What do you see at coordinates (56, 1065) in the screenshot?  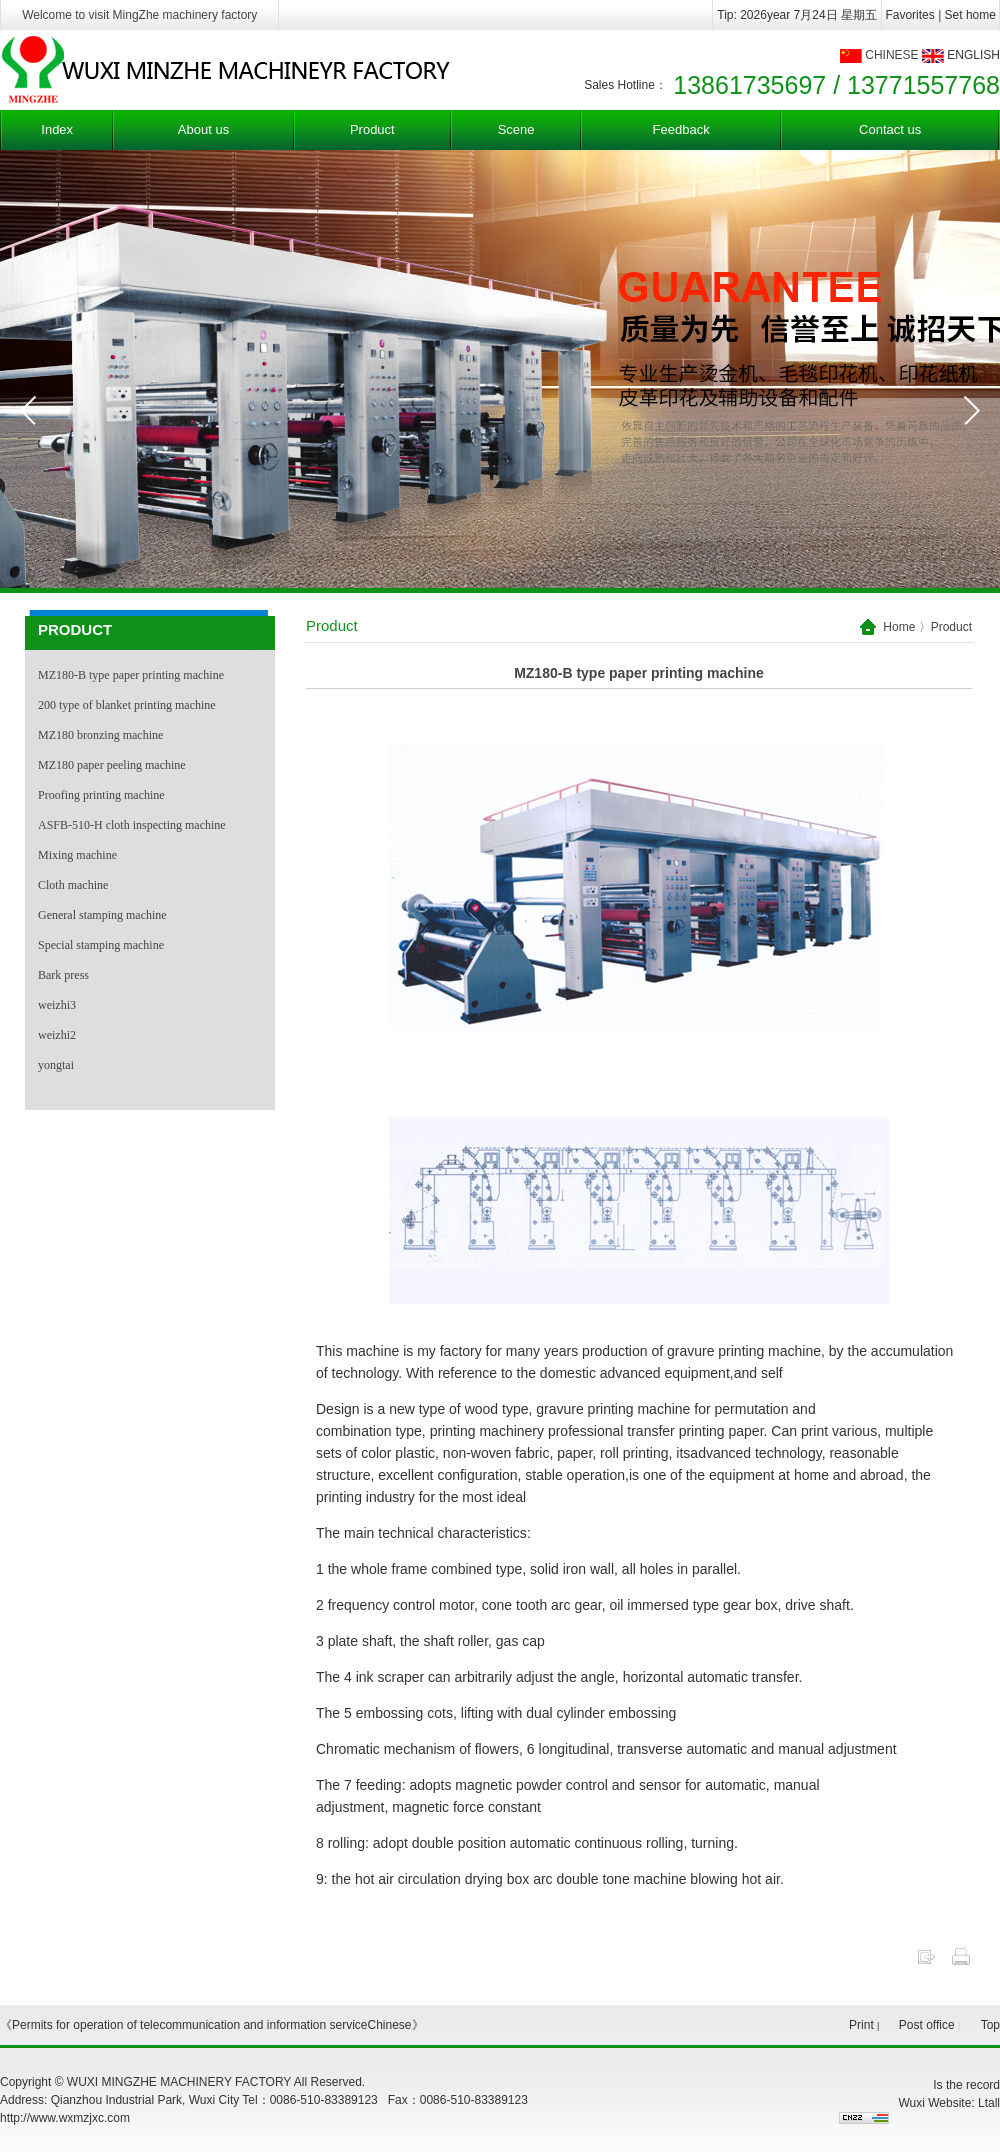 I see `yongtai` at bounding box center [56, 1065].